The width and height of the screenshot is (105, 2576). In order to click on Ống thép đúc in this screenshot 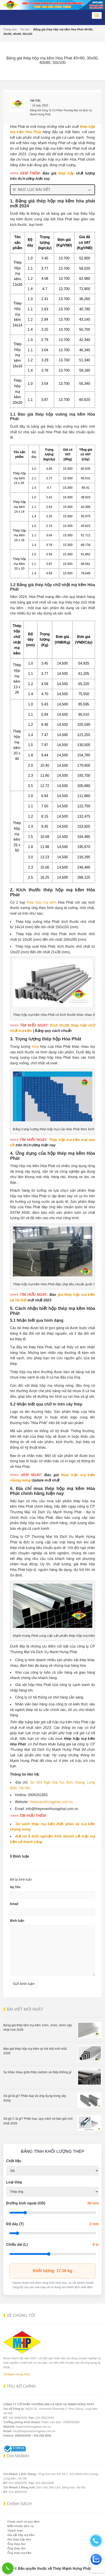, I will do `click(16, 2548)`.